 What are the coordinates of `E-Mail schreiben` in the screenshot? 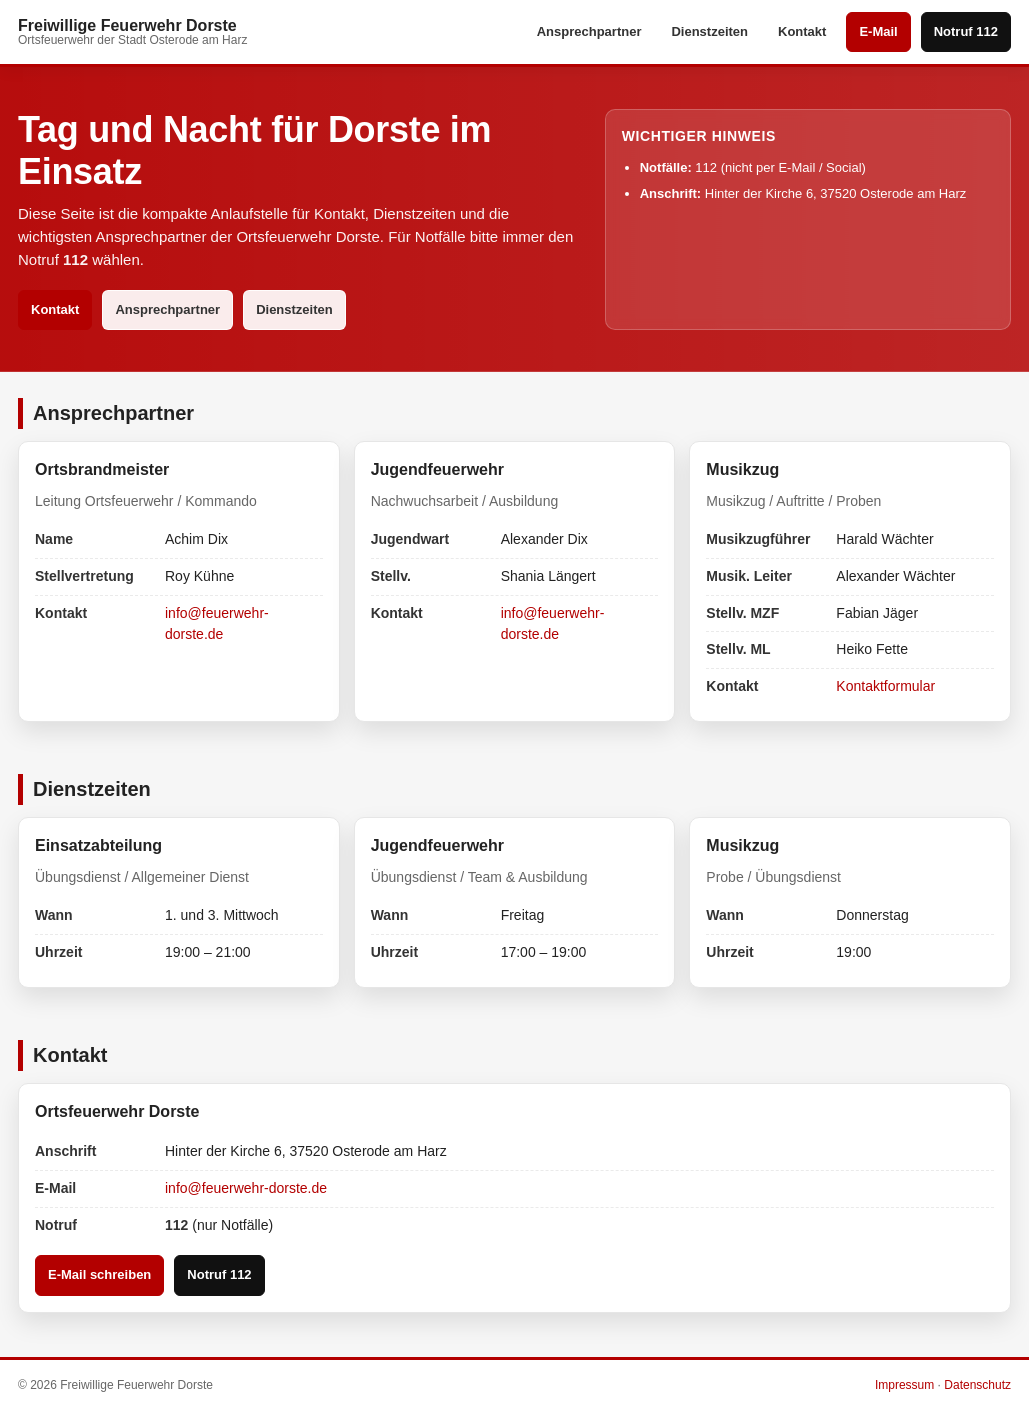 It's located at (99, 1274).